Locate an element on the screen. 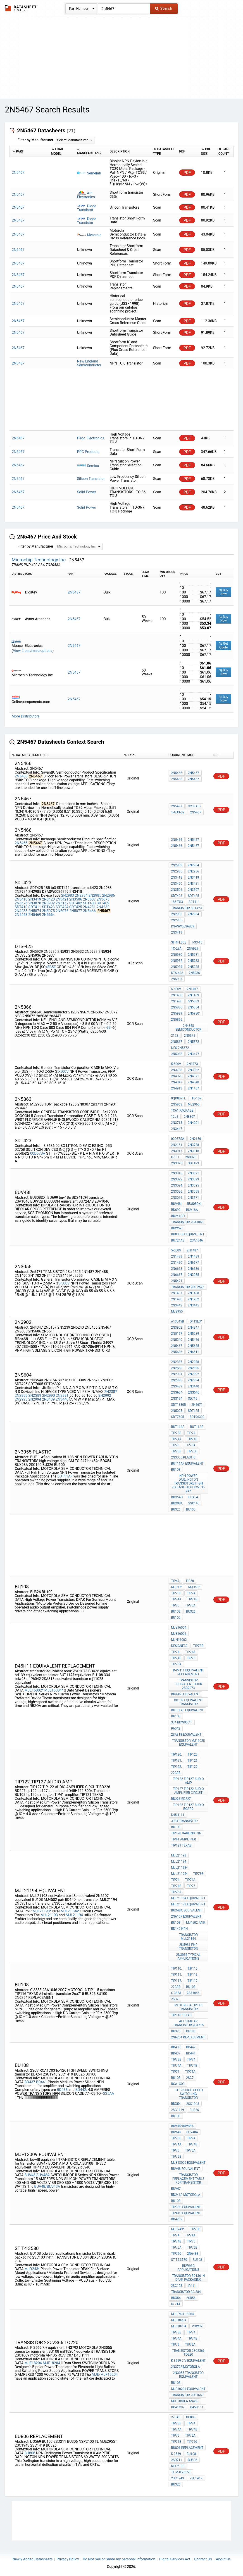 The height and width of the screenshot is (2576, 243). 2SA818 equivalent is located at coordinates (186, 1734).